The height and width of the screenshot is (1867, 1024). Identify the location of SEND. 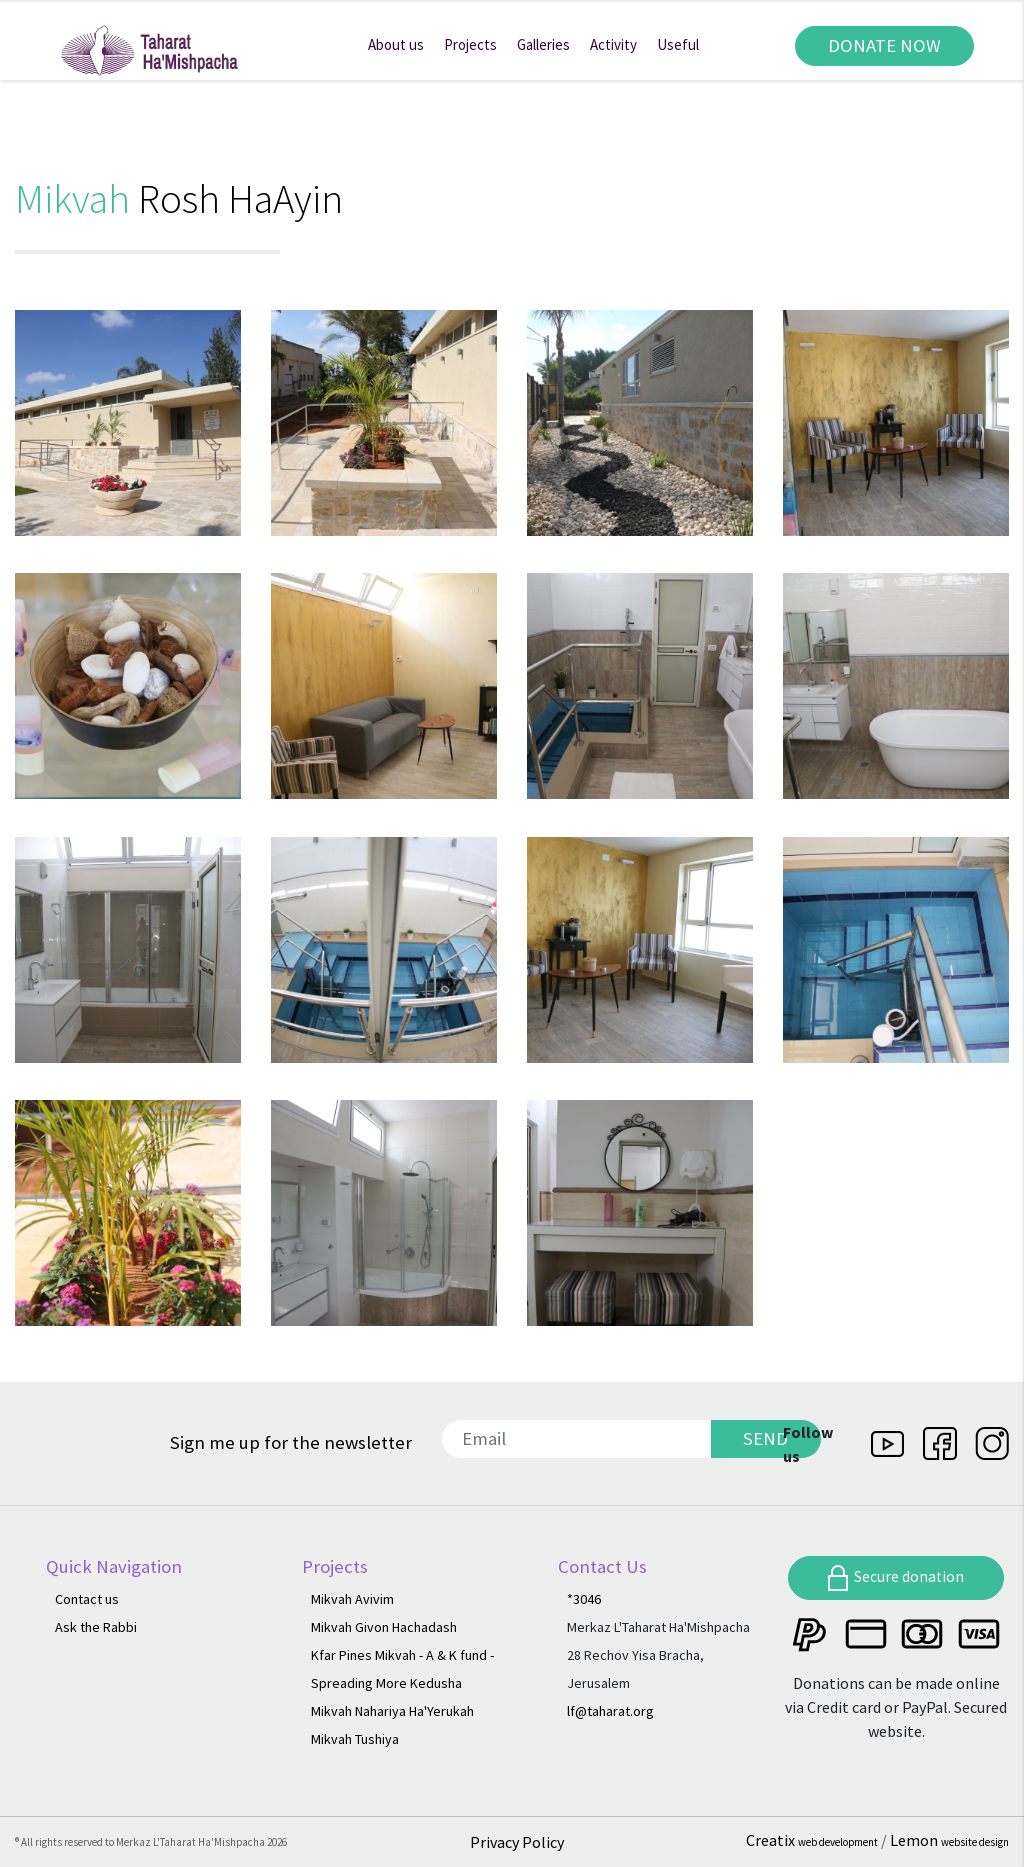
(765, 1438).